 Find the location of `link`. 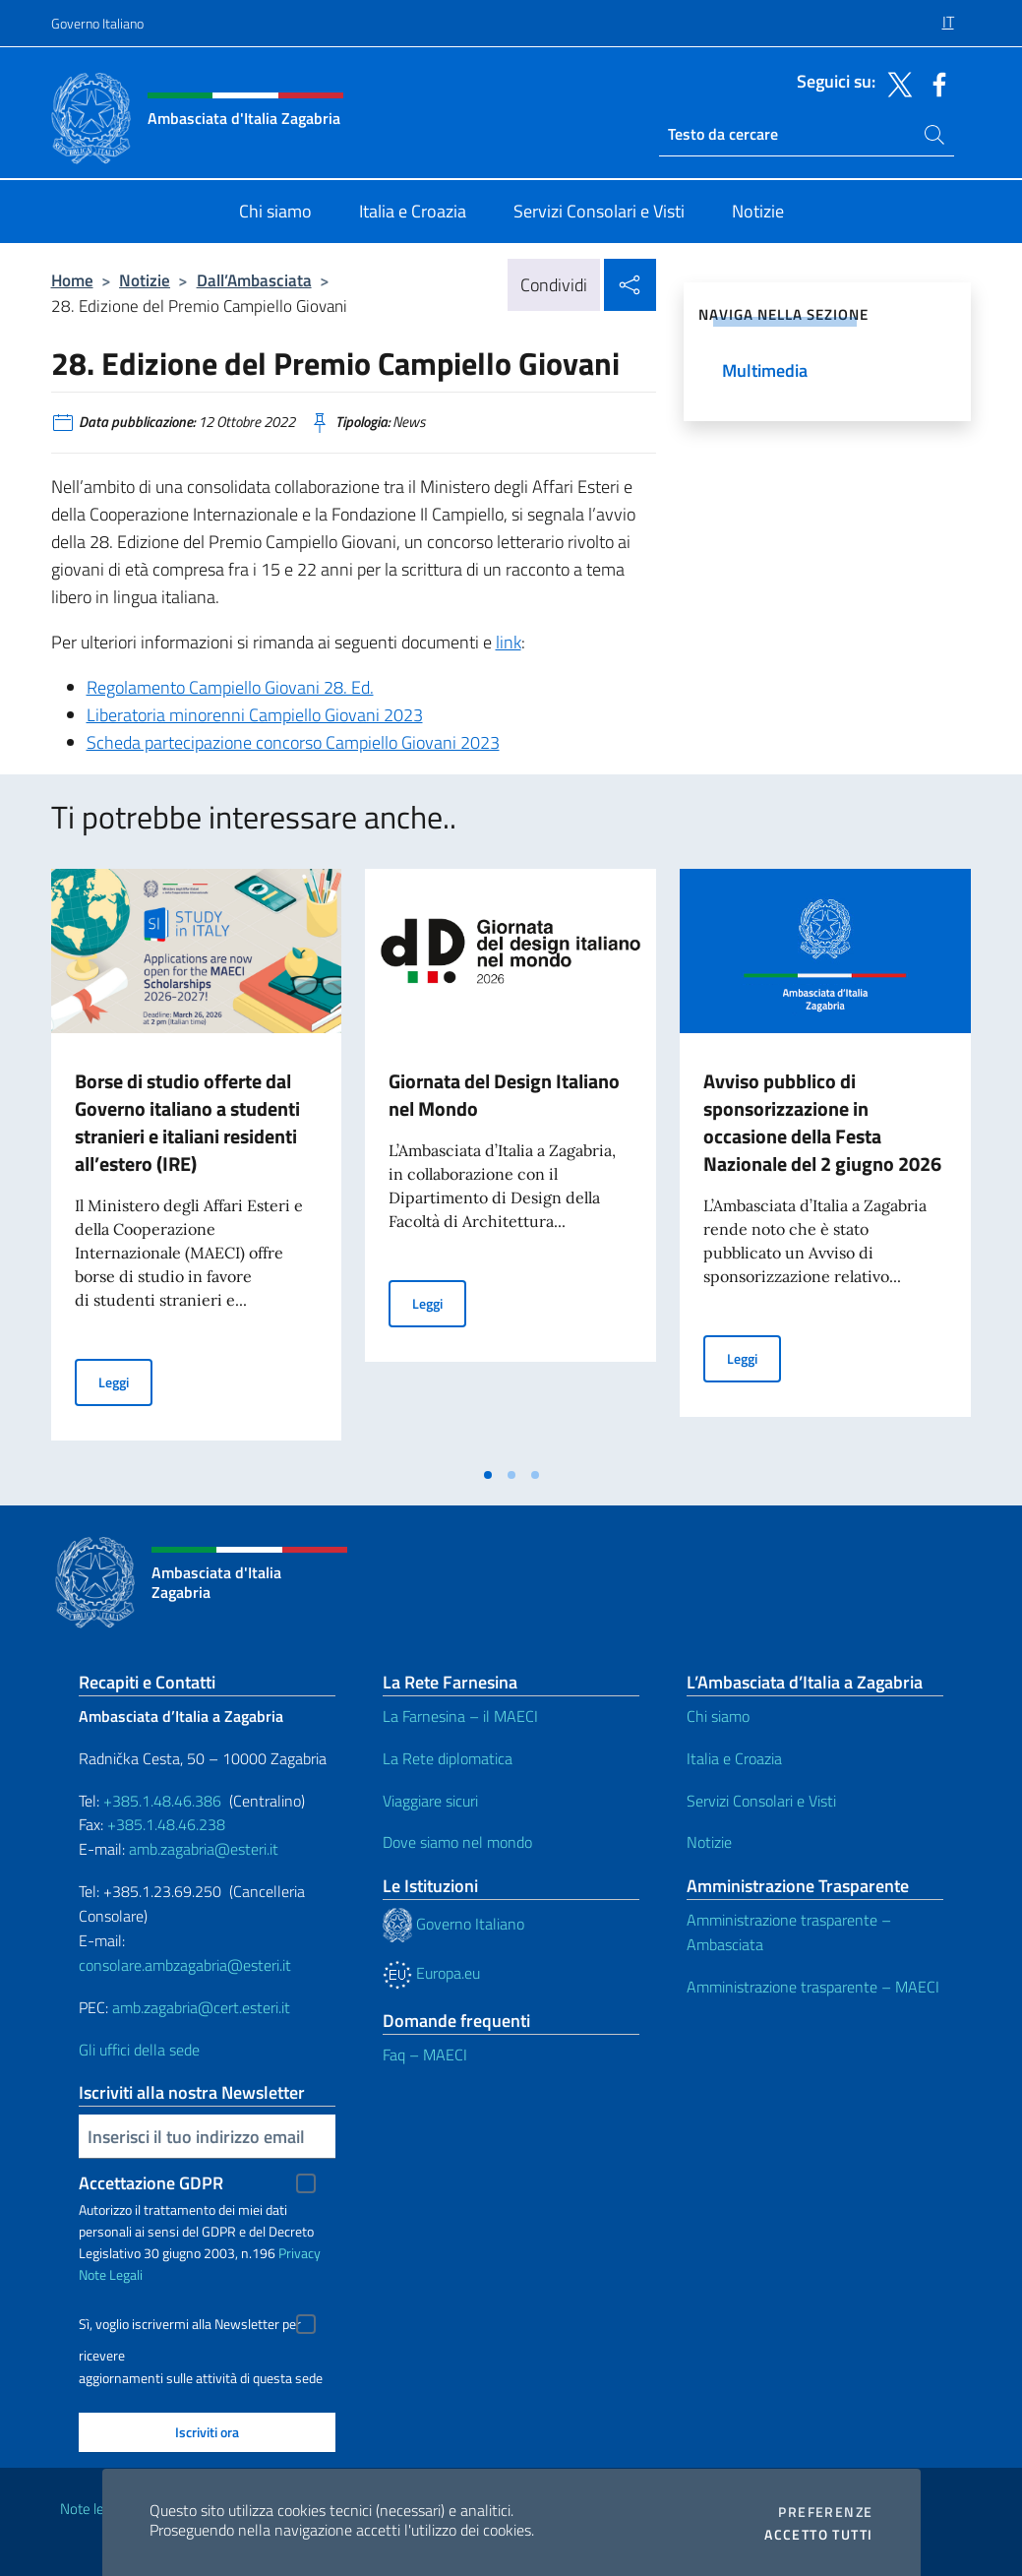

link is located at coordinates (508, 642).